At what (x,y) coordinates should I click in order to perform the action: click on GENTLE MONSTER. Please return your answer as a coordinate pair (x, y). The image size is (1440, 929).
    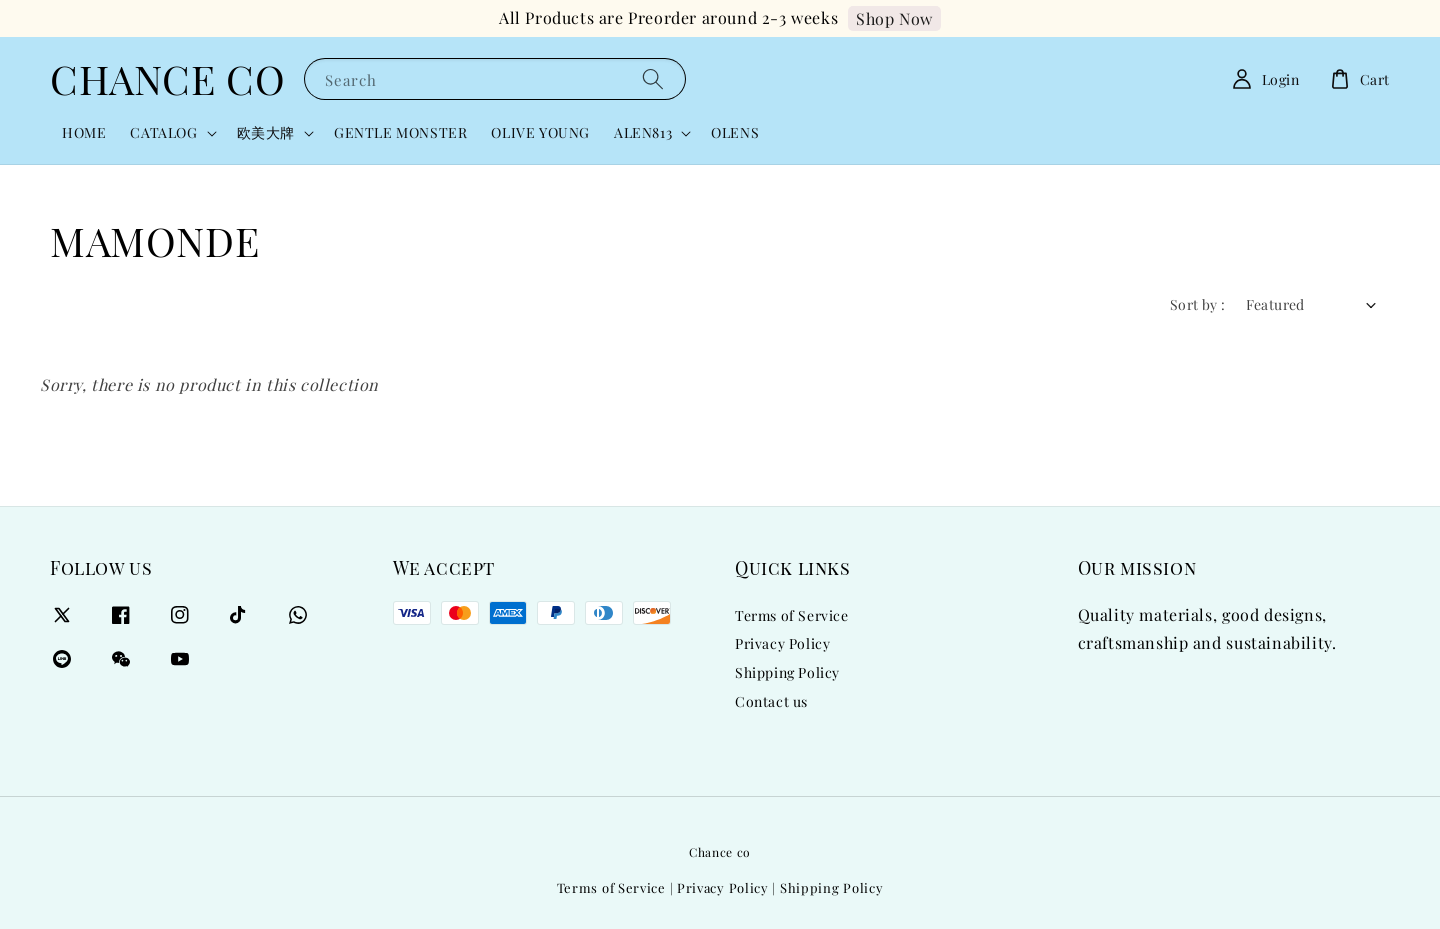
    Looking at the image, I should click on (400, 132).